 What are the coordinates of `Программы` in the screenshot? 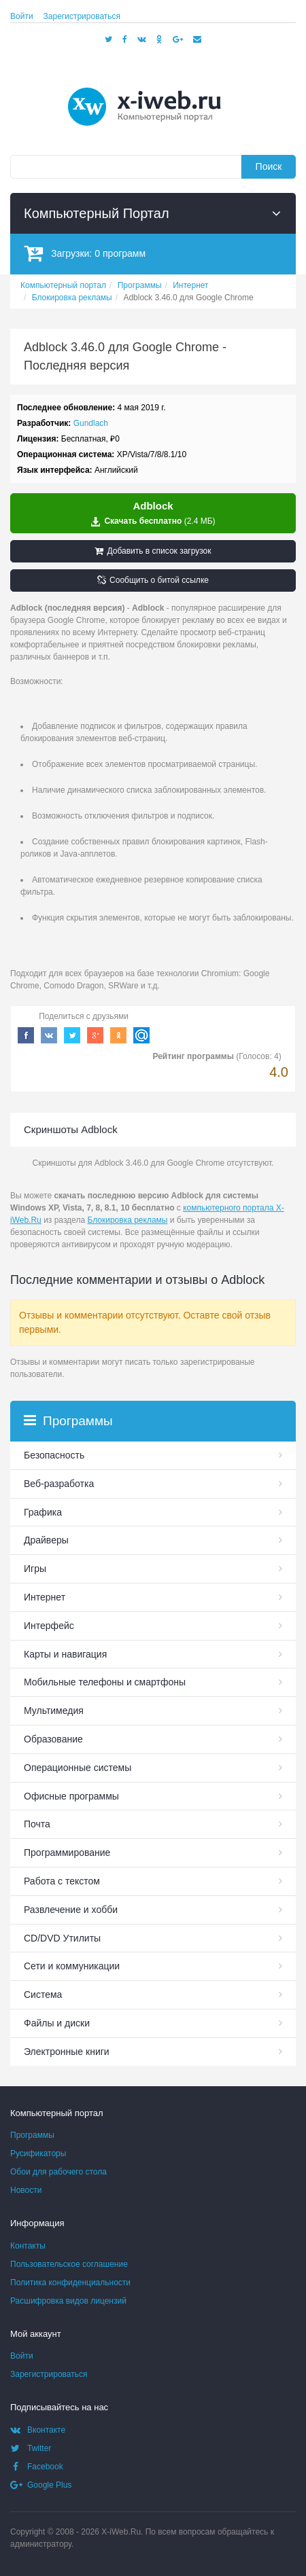 It's located at (32, 2135).